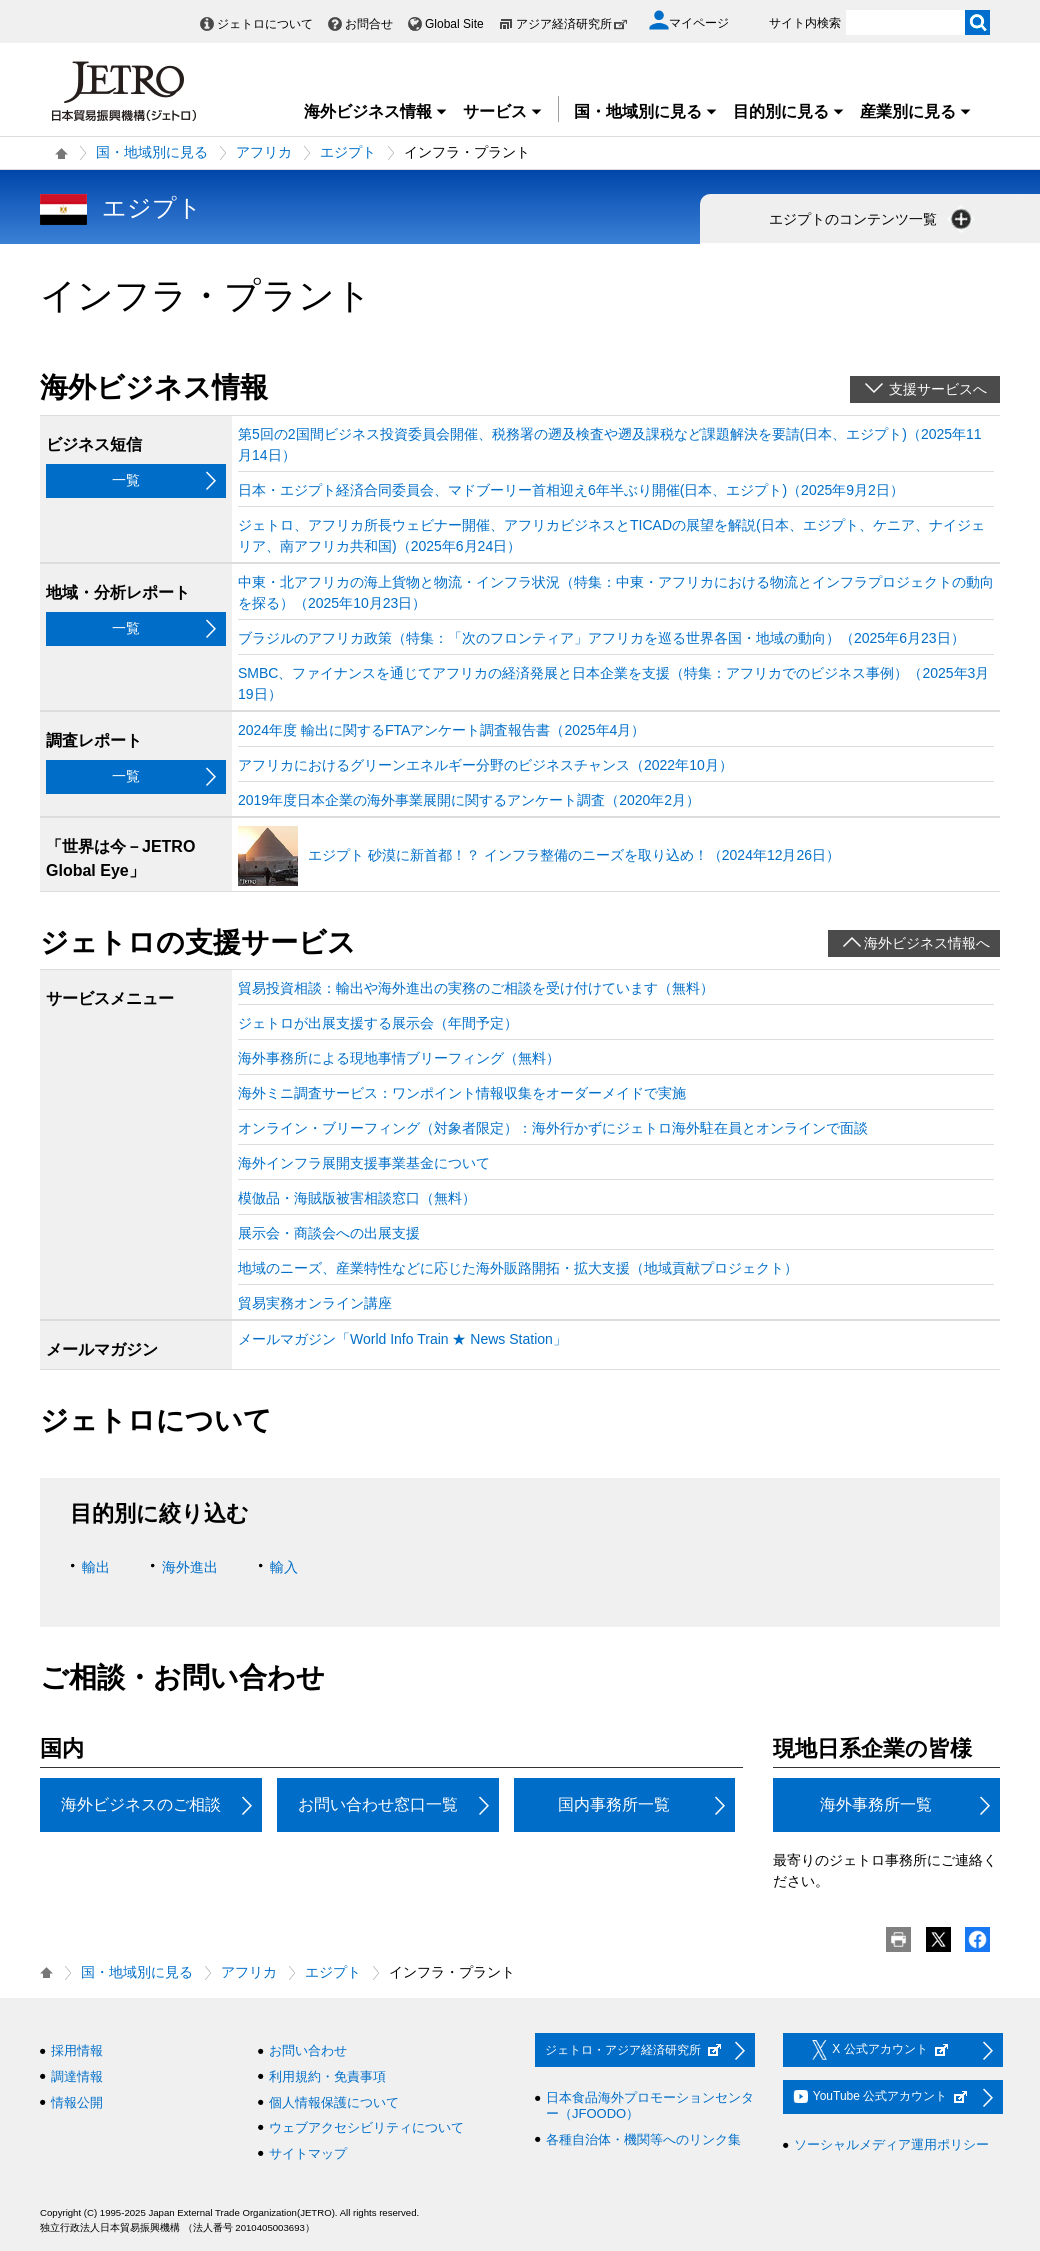  I want to click on お問い合わせ, so click(308, 2050).